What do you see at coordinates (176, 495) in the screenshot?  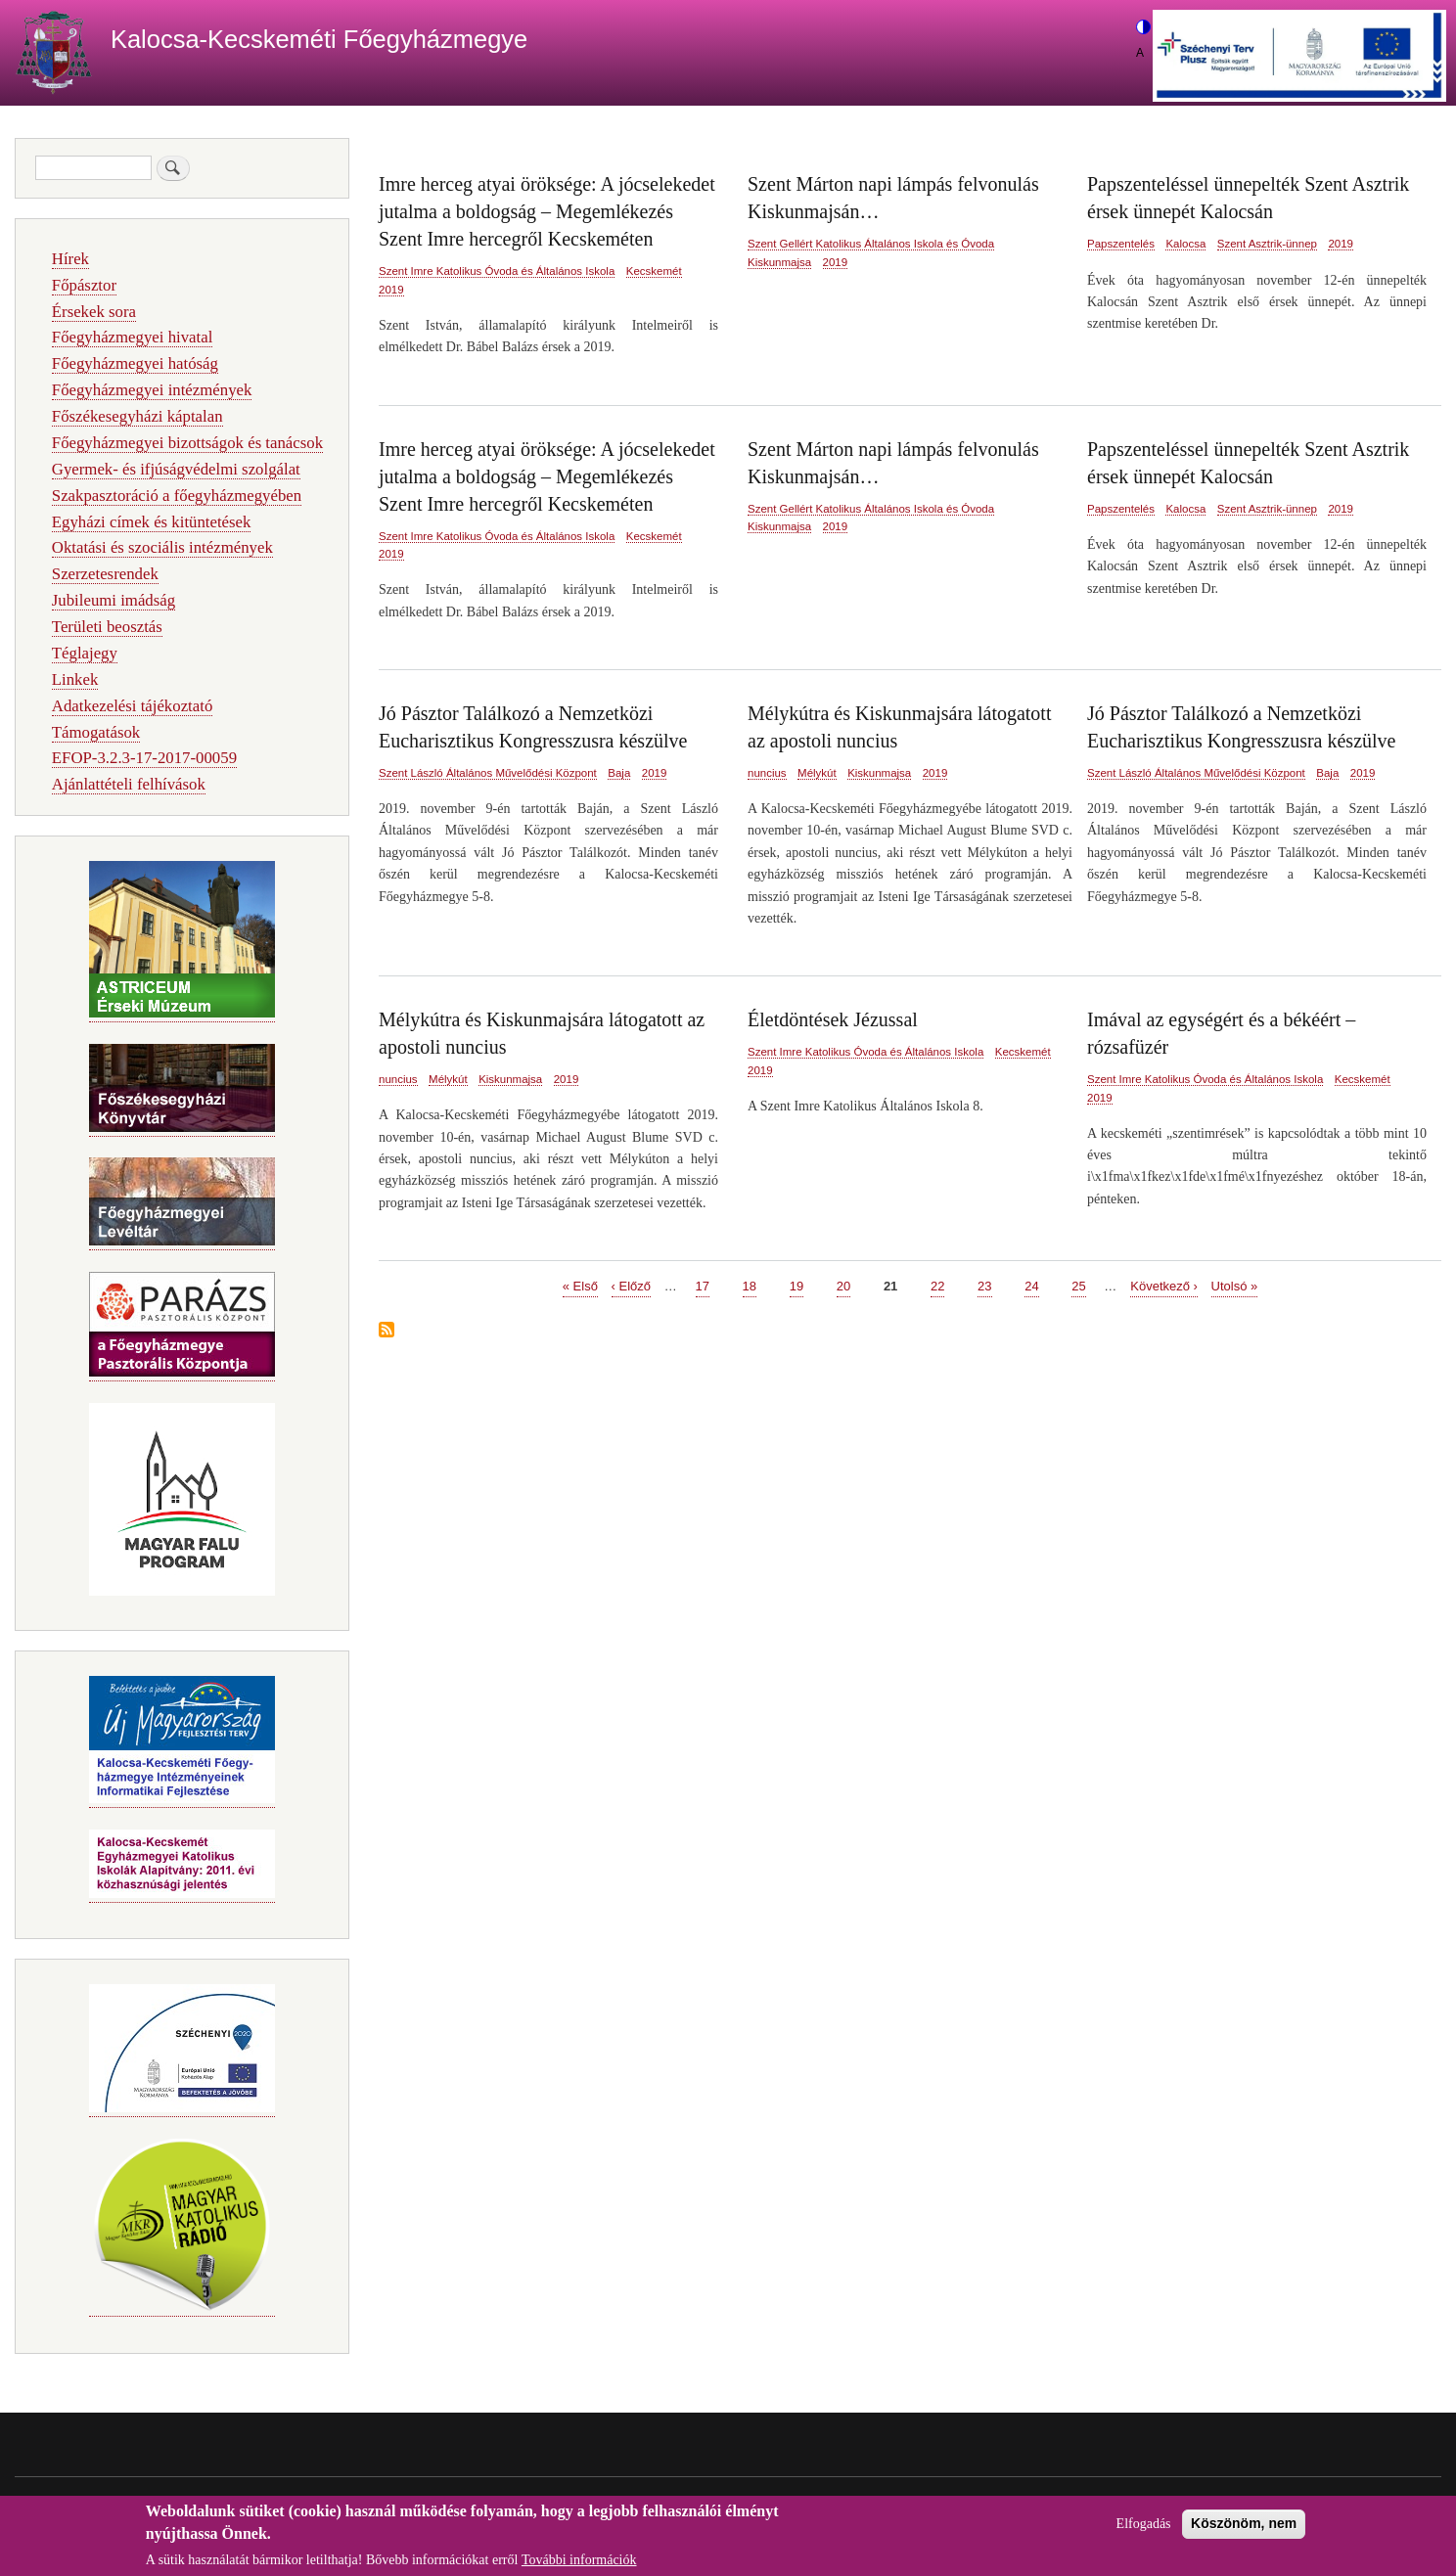 I see `Szakpasztoráció a főegyházmegyében` at bounding box center [176, 495].